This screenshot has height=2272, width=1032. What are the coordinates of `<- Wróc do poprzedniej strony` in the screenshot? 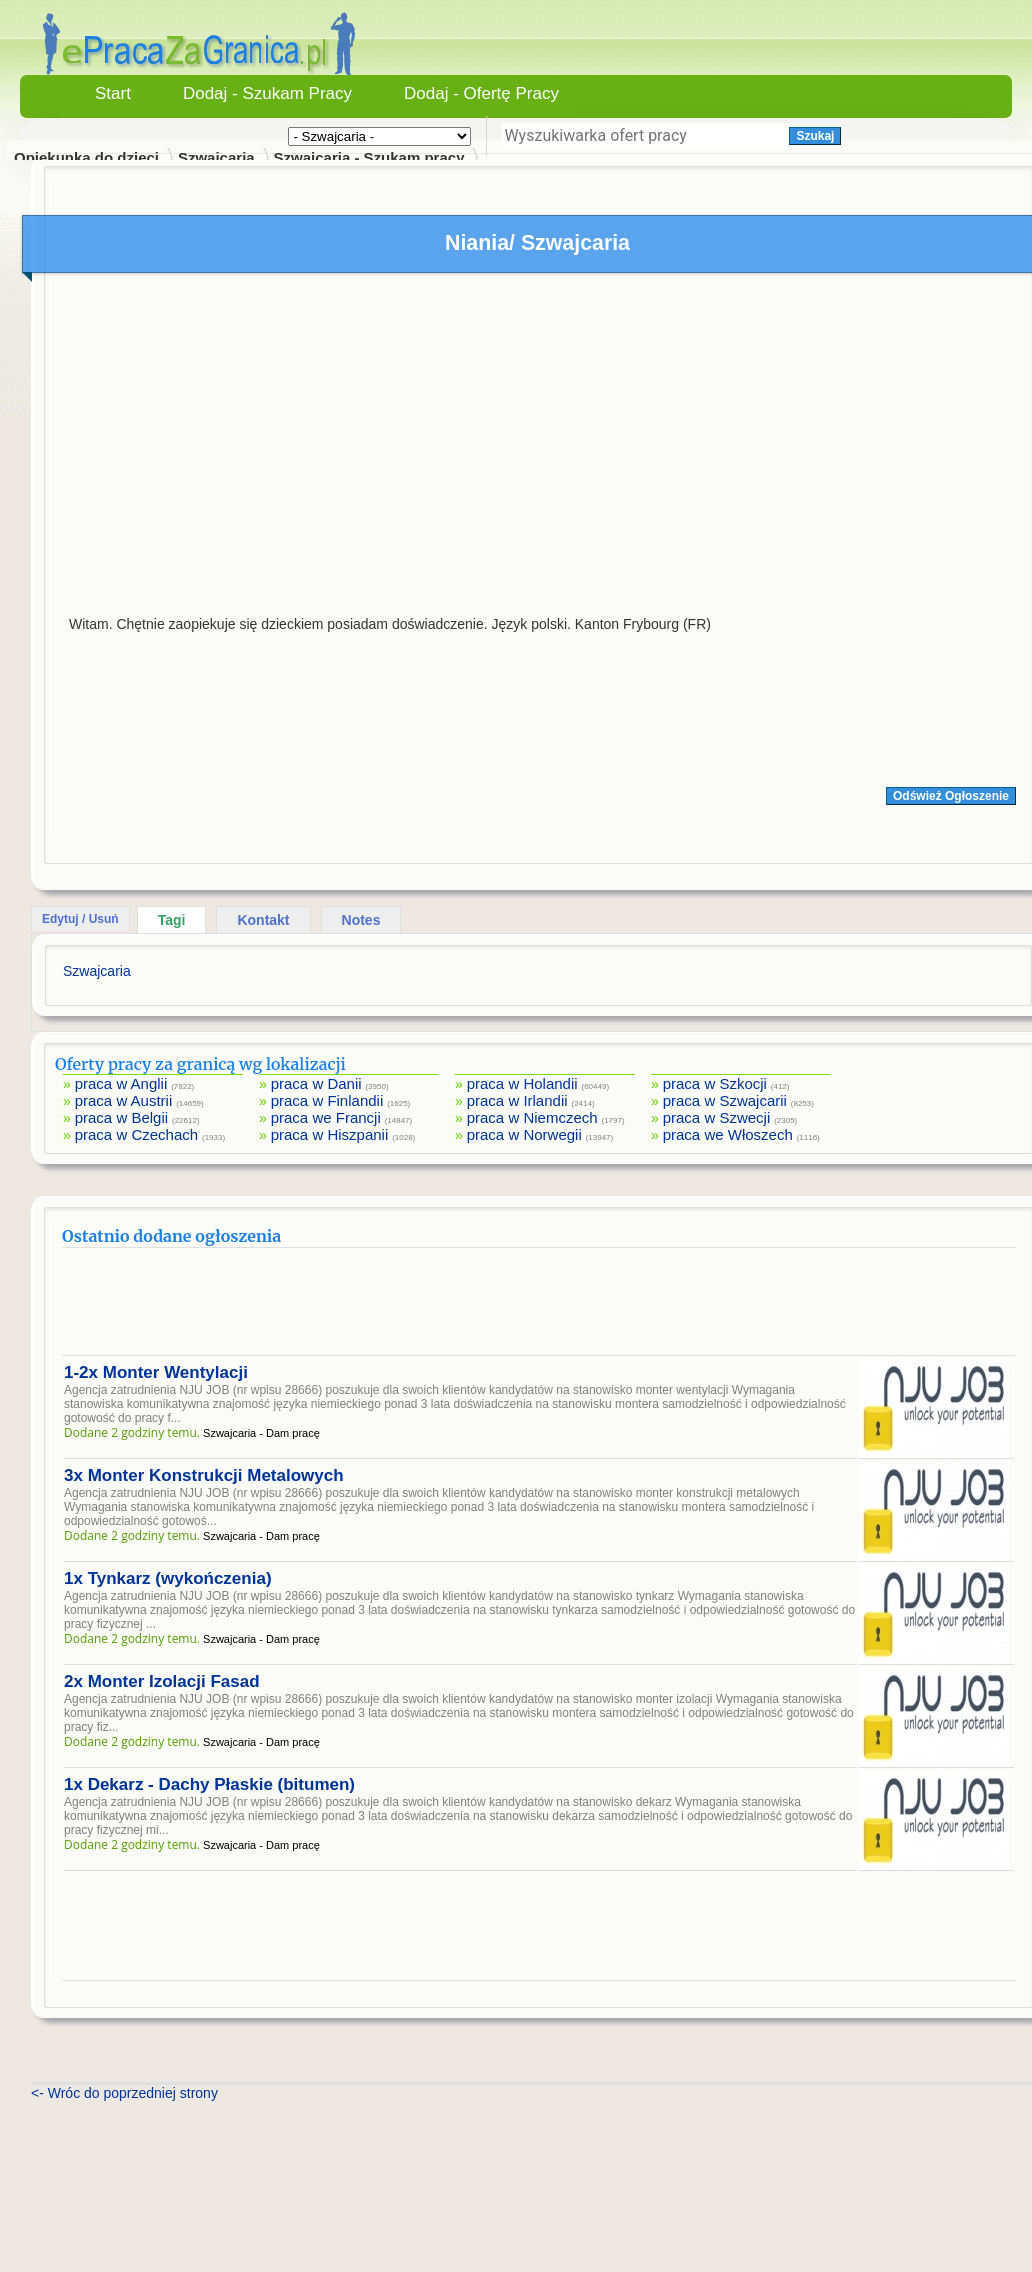 It's located at (124, 2093).